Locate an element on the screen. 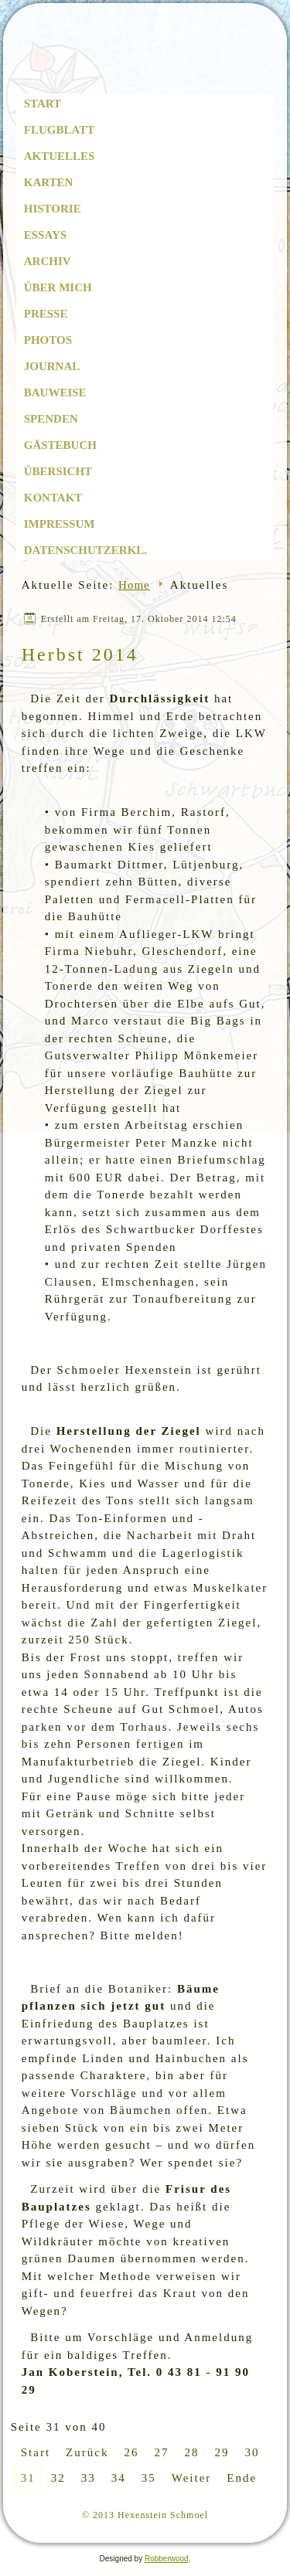  34 is located at coordinates (118, 2478).